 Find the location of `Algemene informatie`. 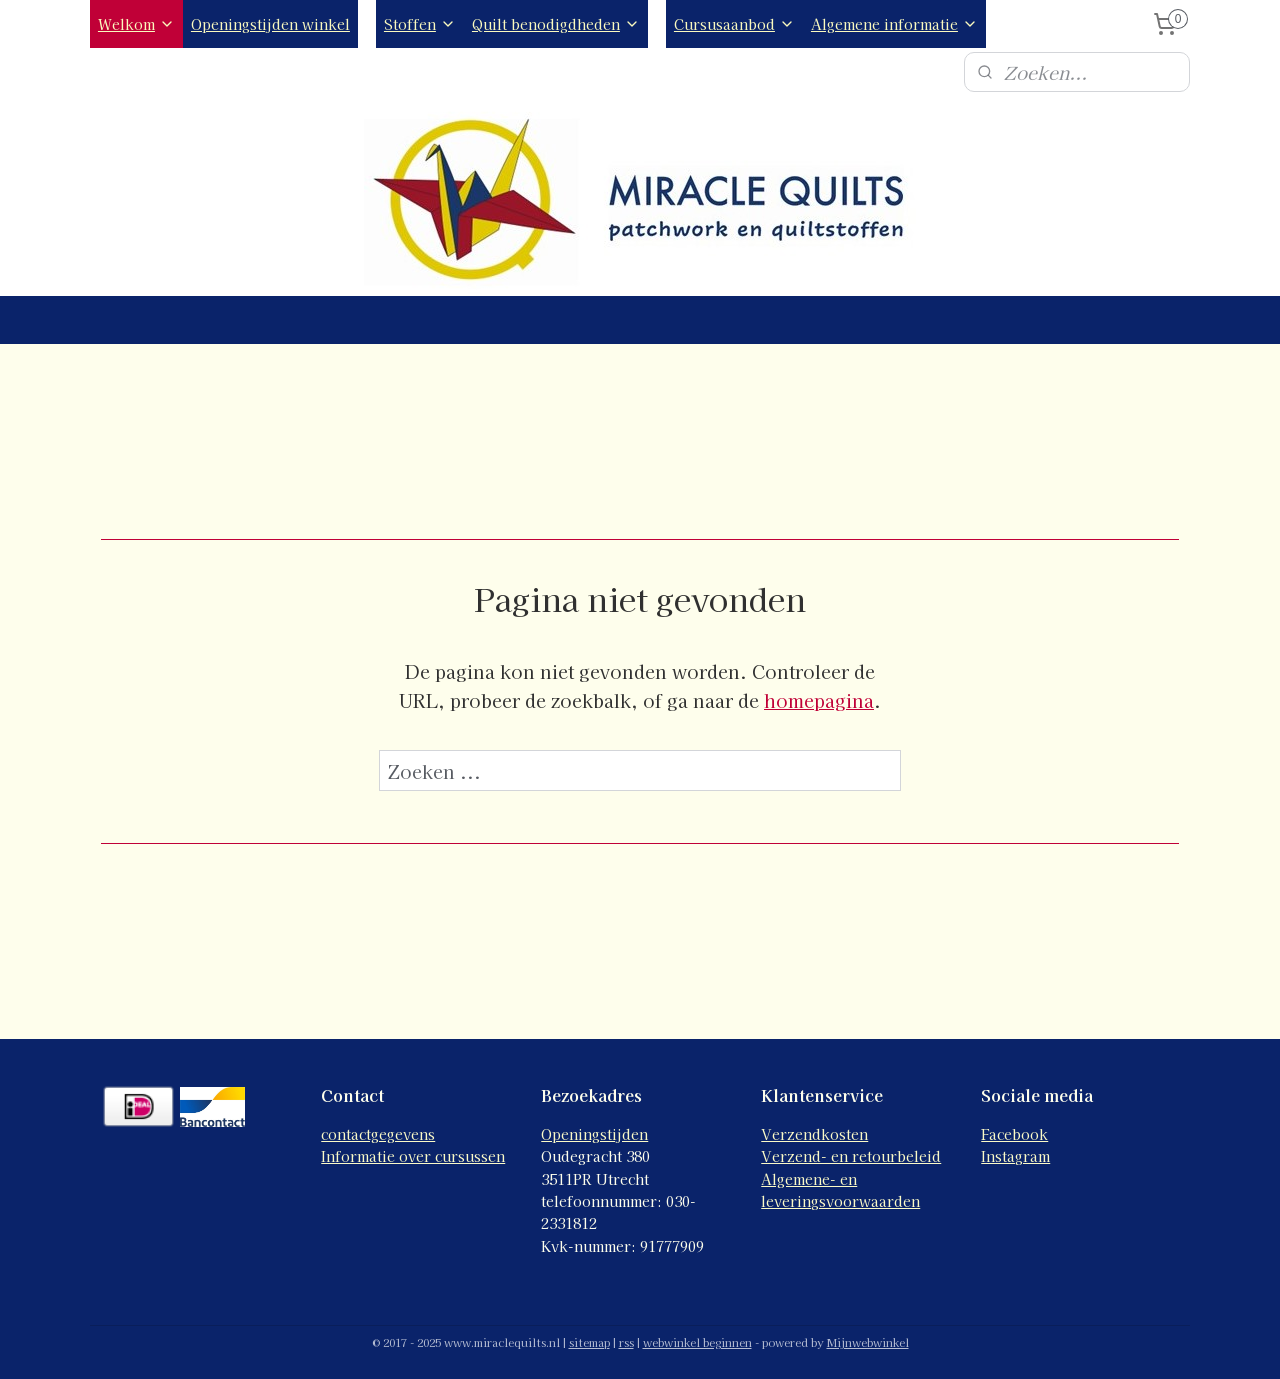

Algemene informatie is located at coordinates (894, 24).